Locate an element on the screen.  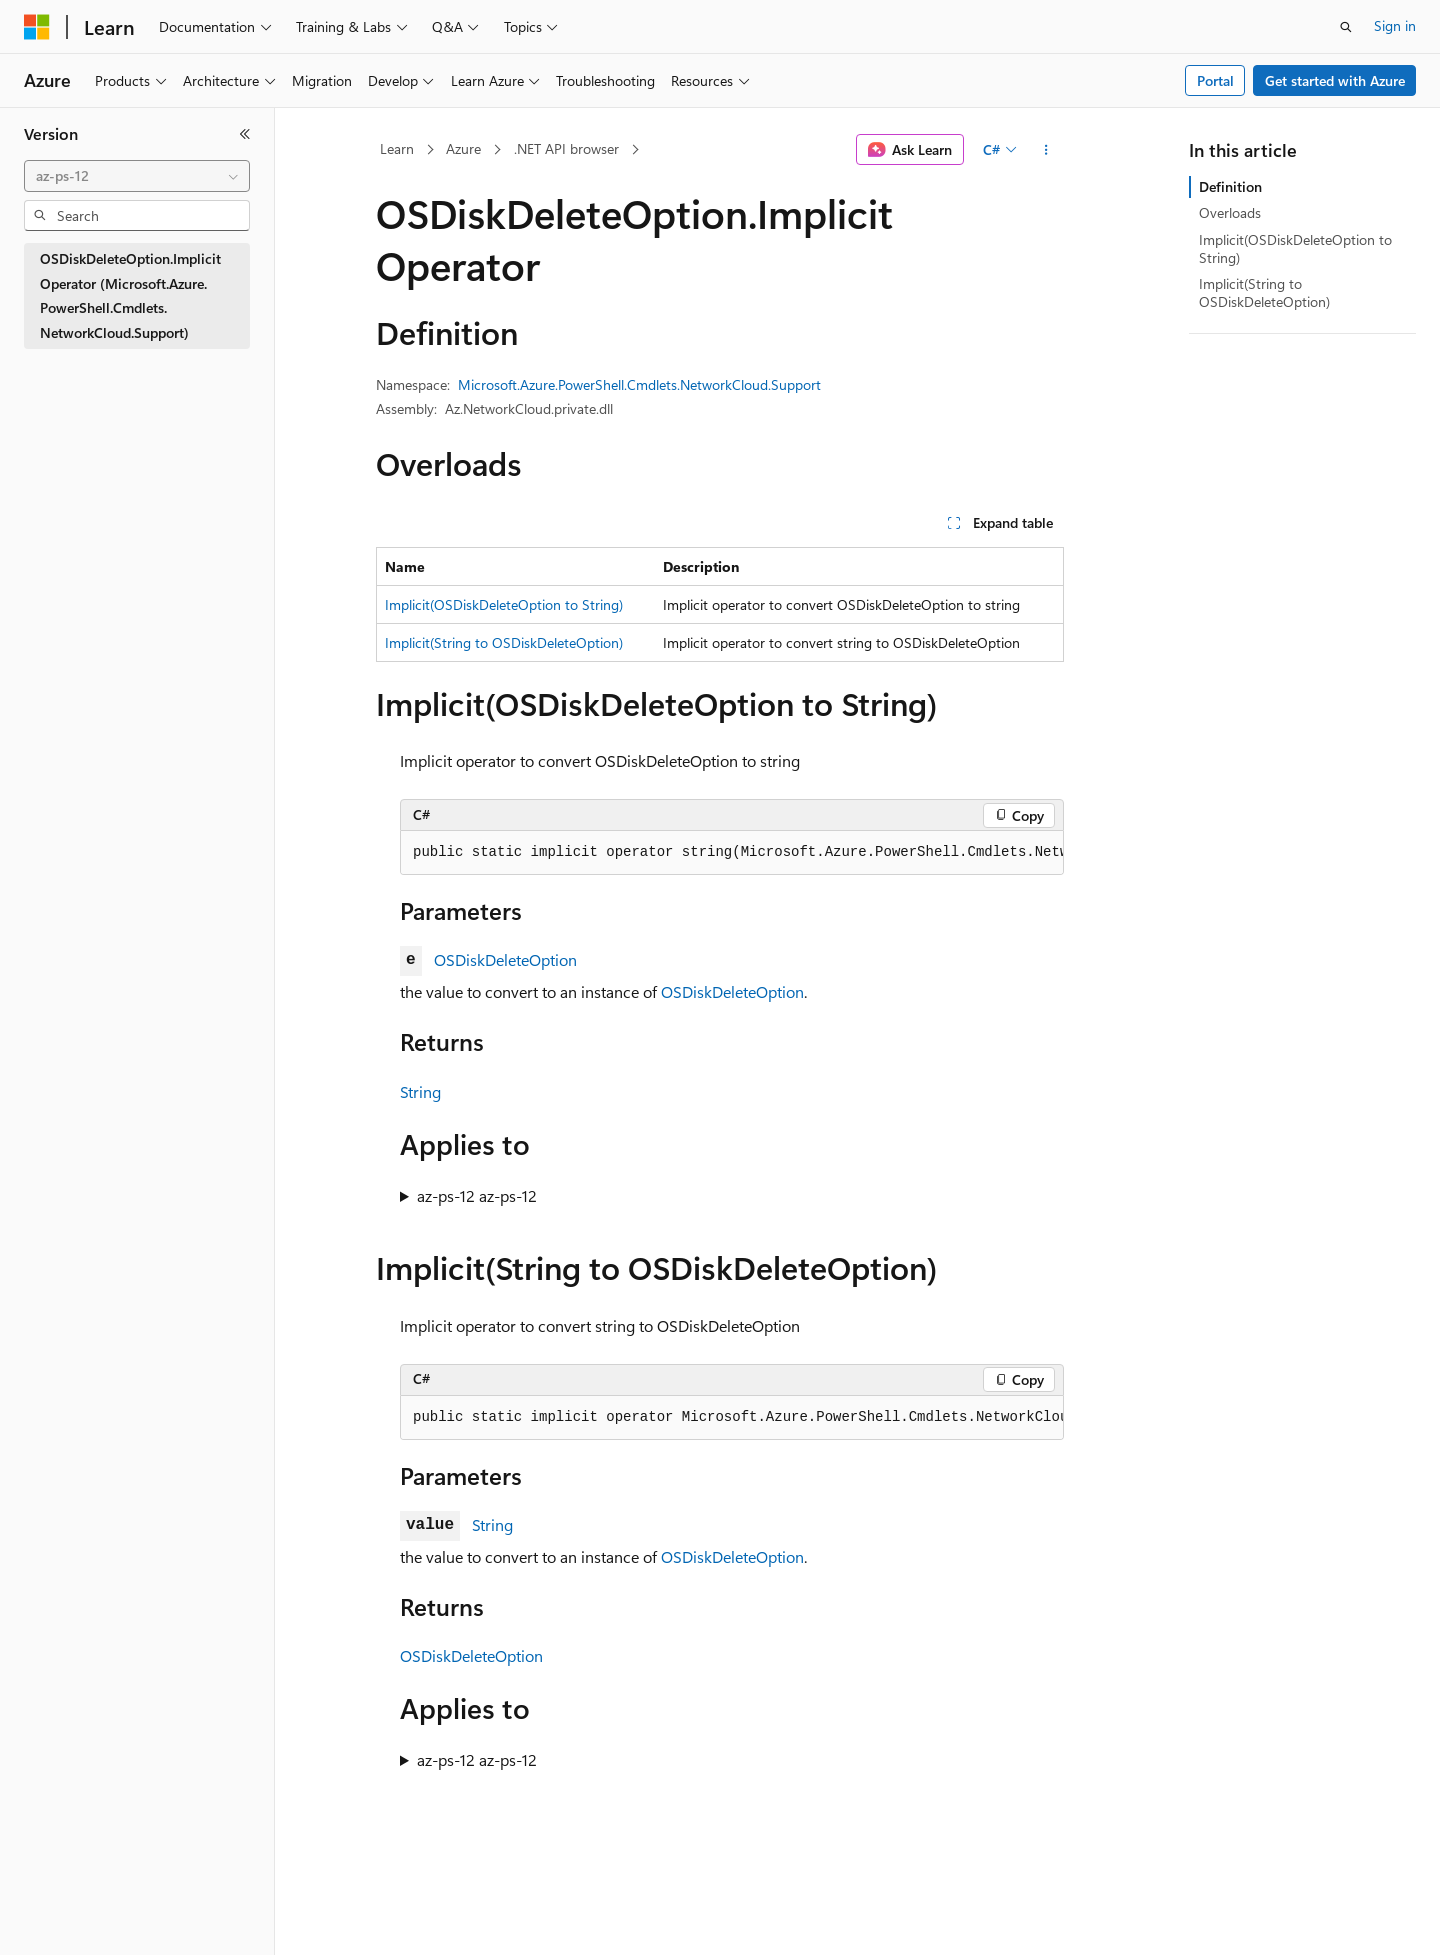
[combobox] is located at coordinates (137, 176).